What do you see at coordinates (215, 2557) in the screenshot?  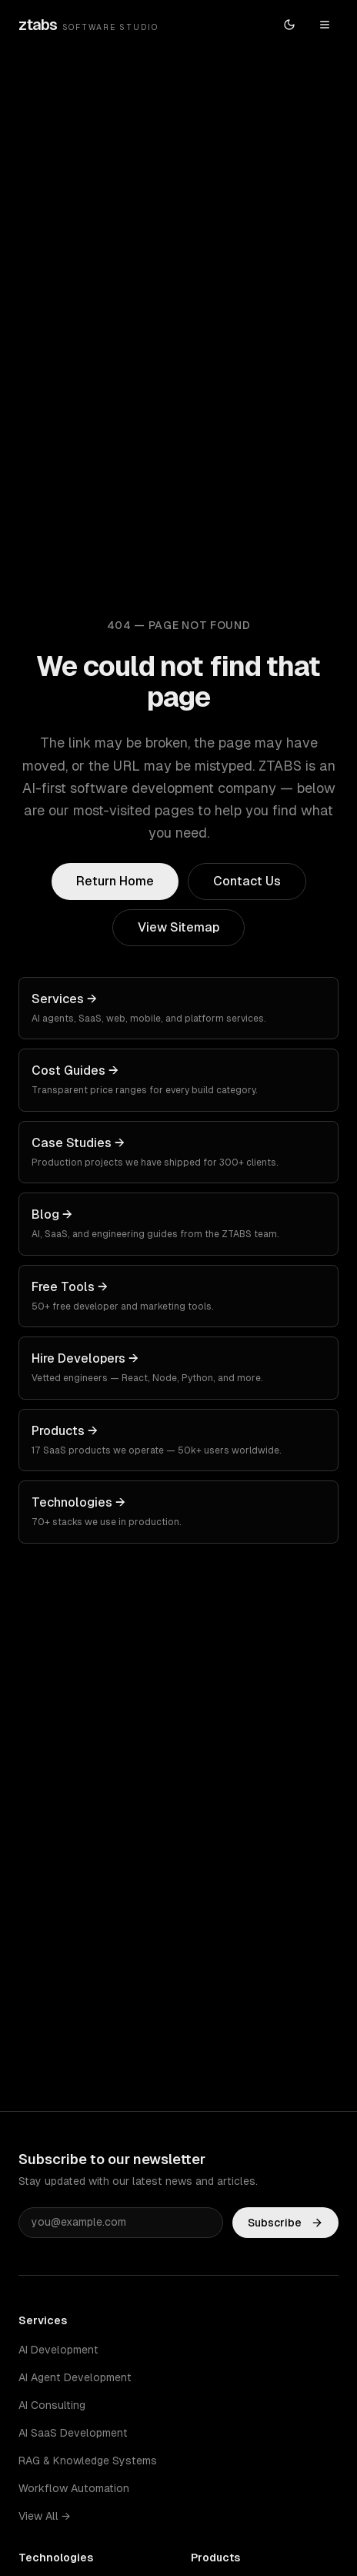 I see `Products` at bounding box center [215, 2557].